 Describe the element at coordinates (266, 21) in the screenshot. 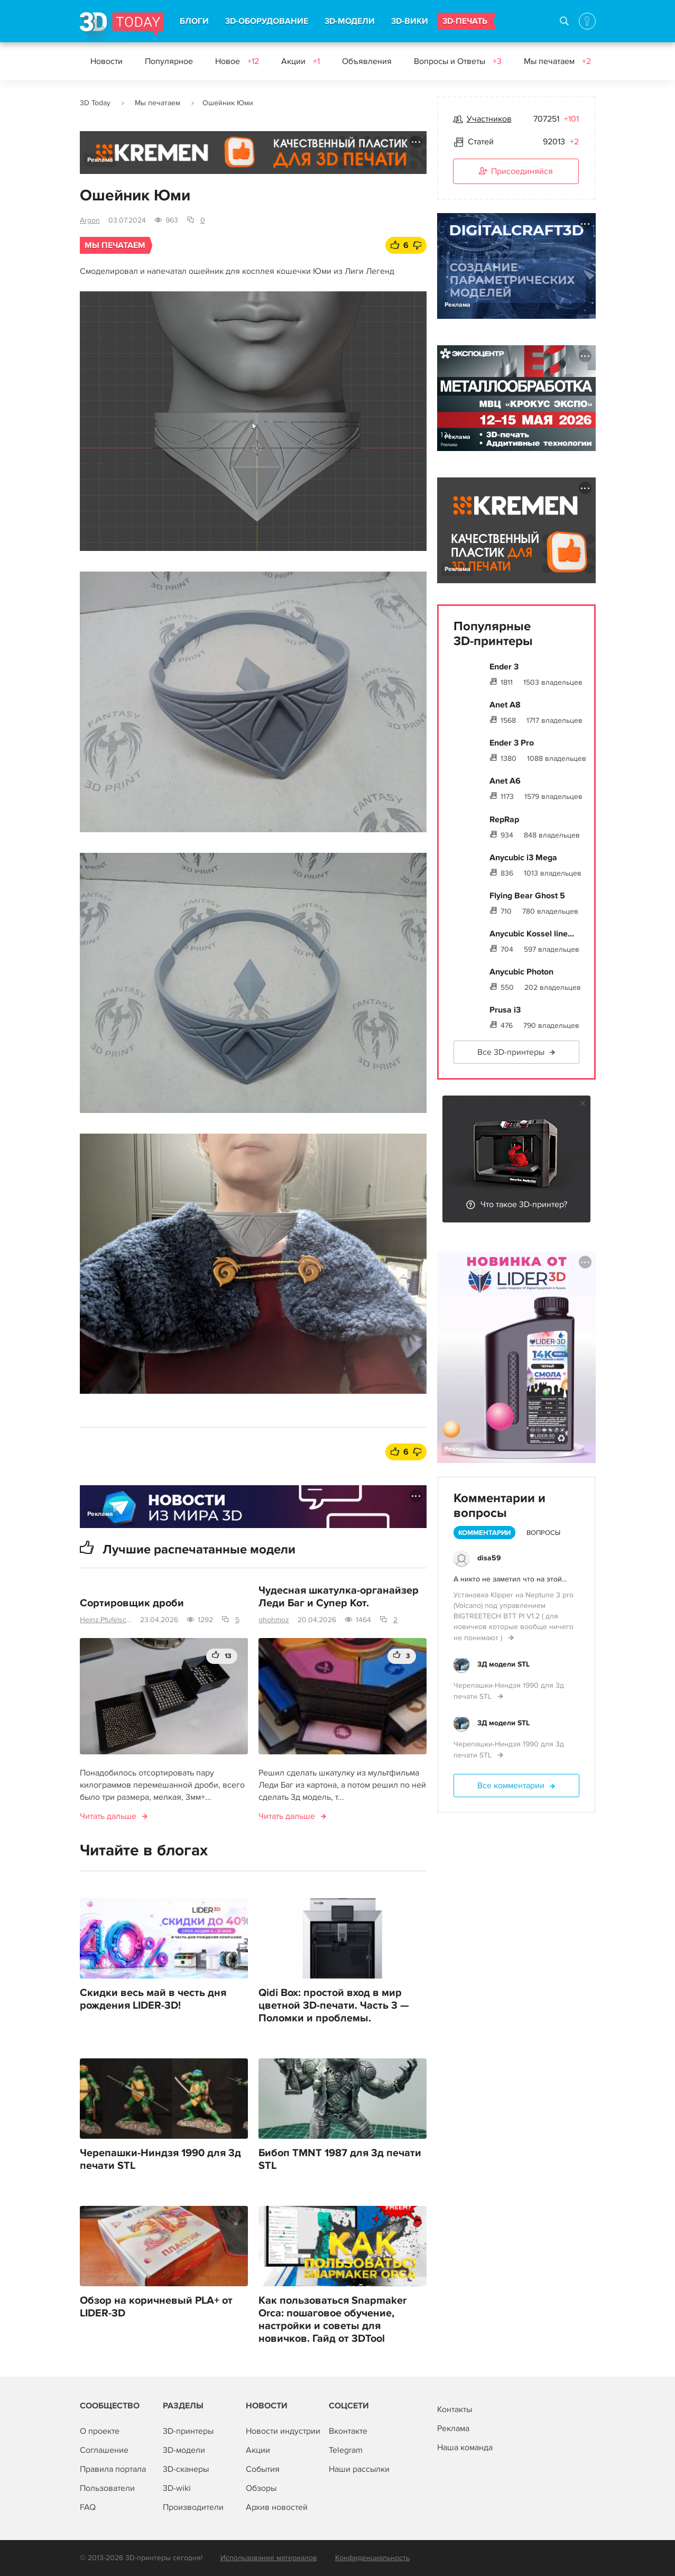

I see `3D-ОБОРУДОВАНИЕ` at that location.